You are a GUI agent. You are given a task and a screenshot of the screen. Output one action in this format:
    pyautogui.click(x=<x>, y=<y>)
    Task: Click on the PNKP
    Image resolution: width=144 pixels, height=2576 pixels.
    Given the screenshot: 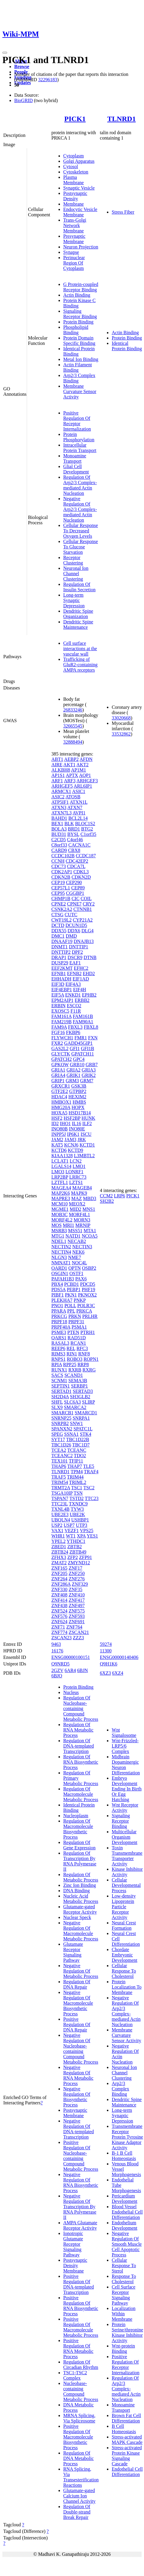 What is the action you would take?
    pyautogui.click(x=80, y=1300)
    